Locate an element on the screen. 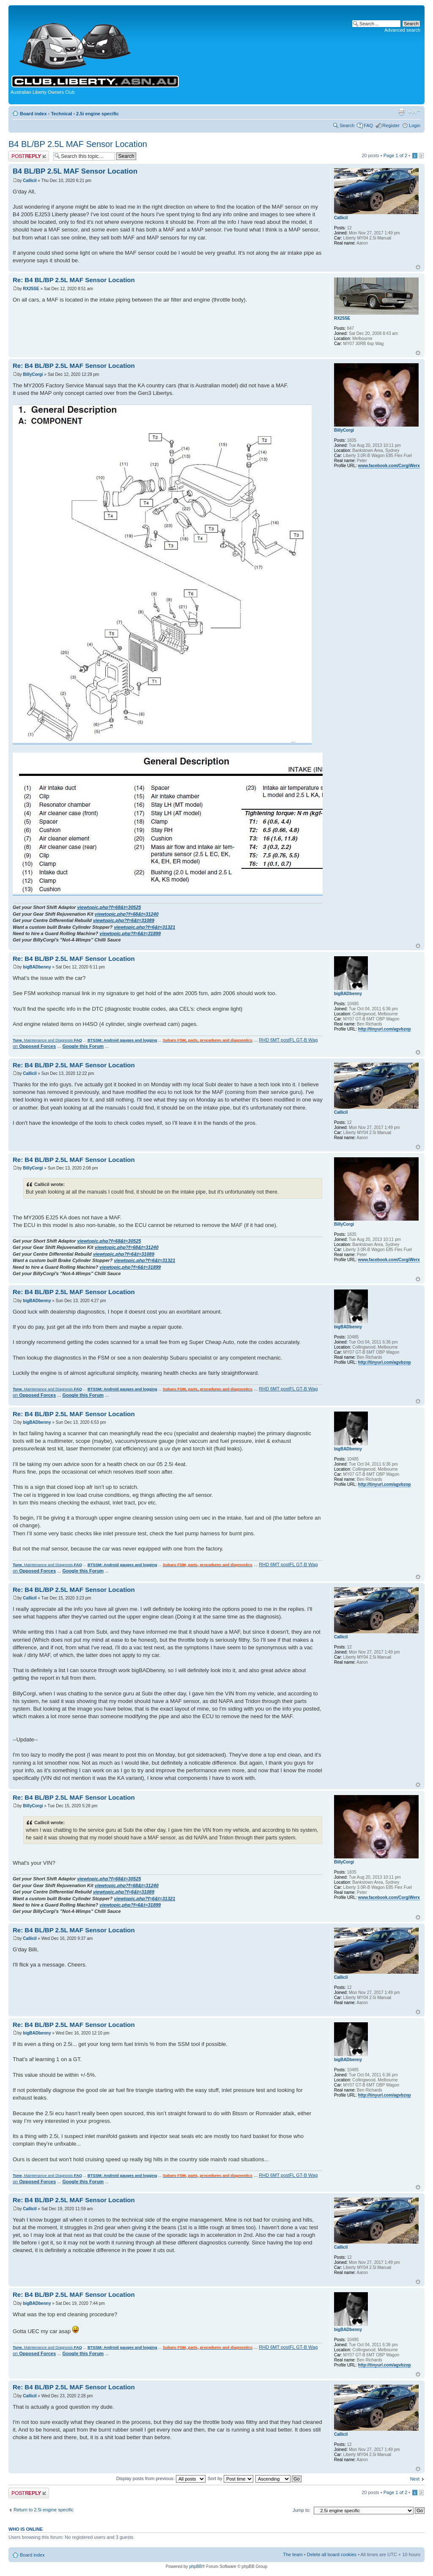 The height and width of the screenshot is (2576, 433). RX25SE is located at coordinates (31, 288).